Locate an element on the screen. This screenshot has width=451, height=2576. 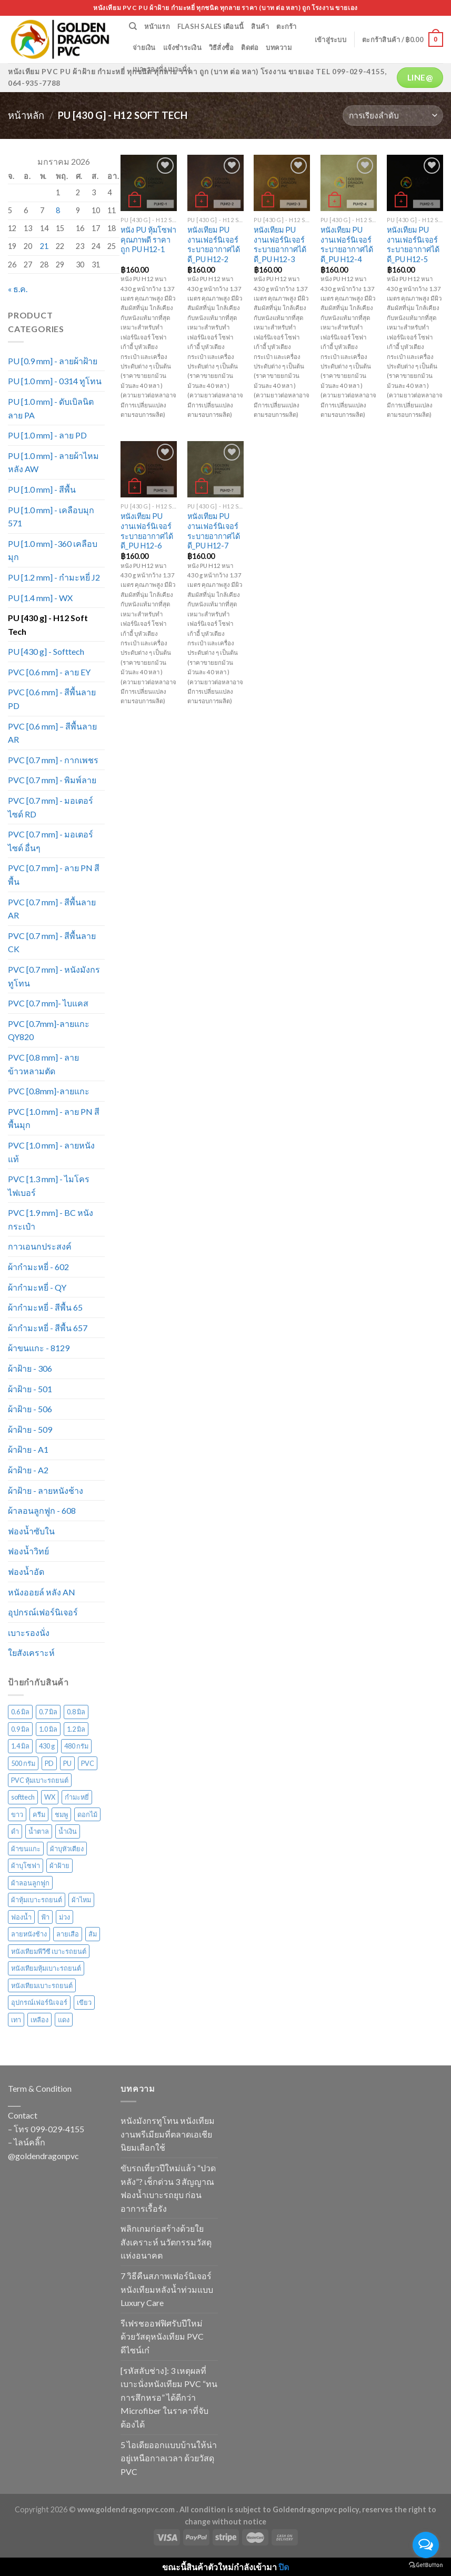
ผ้ากำมะหยี่ - QY is located at coordinates (37, 1287).